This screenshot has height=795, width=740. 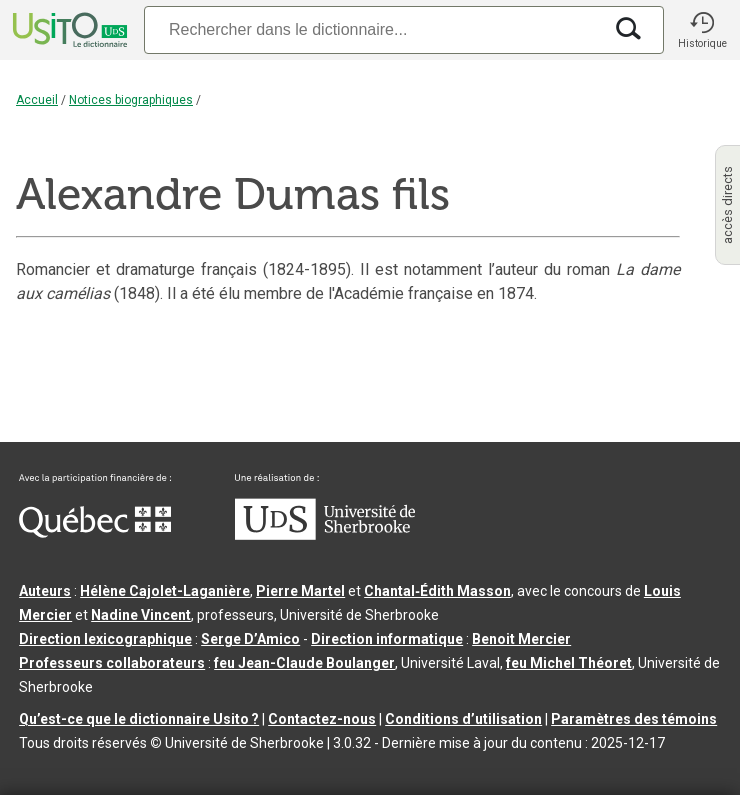 What do you see at coordinates (37, 100) in the screenshot?
I see `Accueil` at bounding box center [37, 100].